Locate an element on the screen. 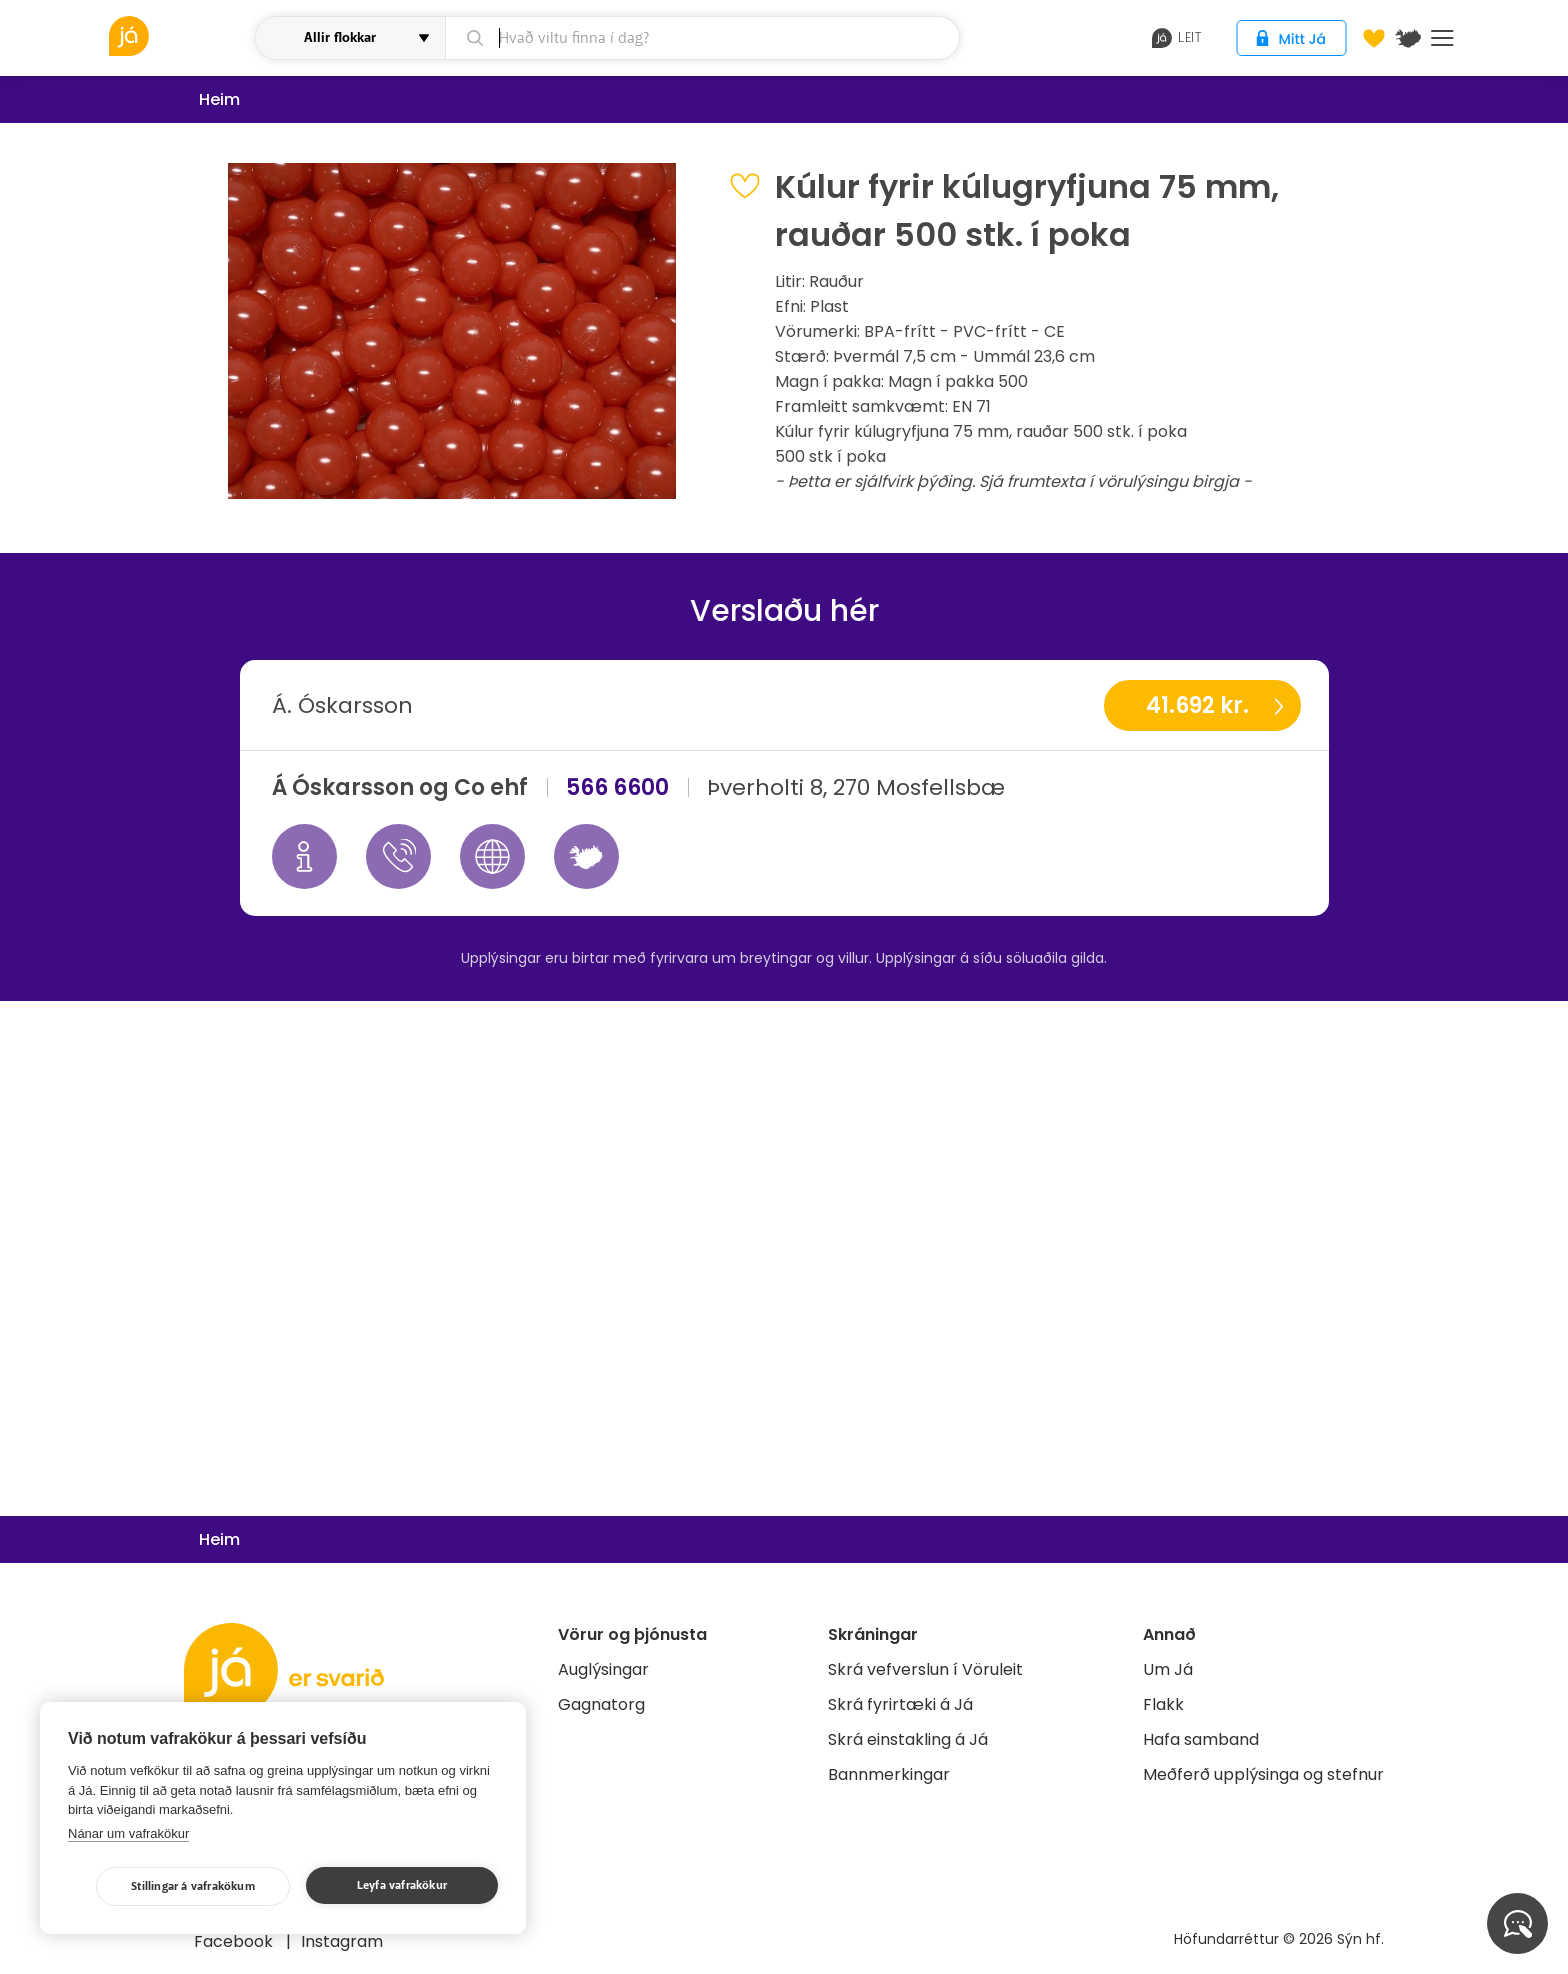  Leyfa vafrakökur is located at coordinates (402, 1885).